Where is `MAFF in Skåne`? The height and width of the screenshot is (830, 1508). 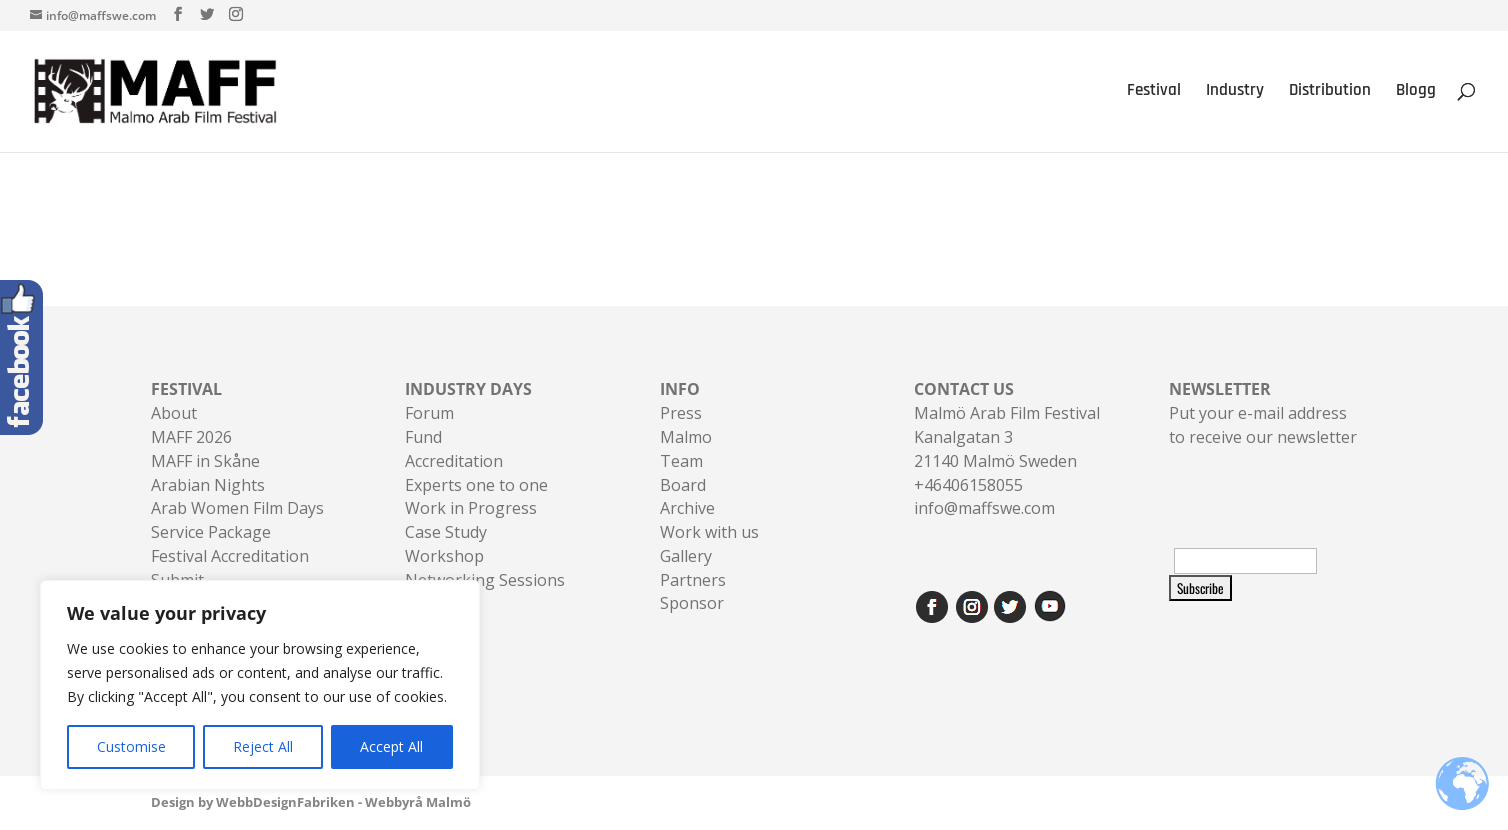 MAFF in Skåne is located at coordinates (205, 461).